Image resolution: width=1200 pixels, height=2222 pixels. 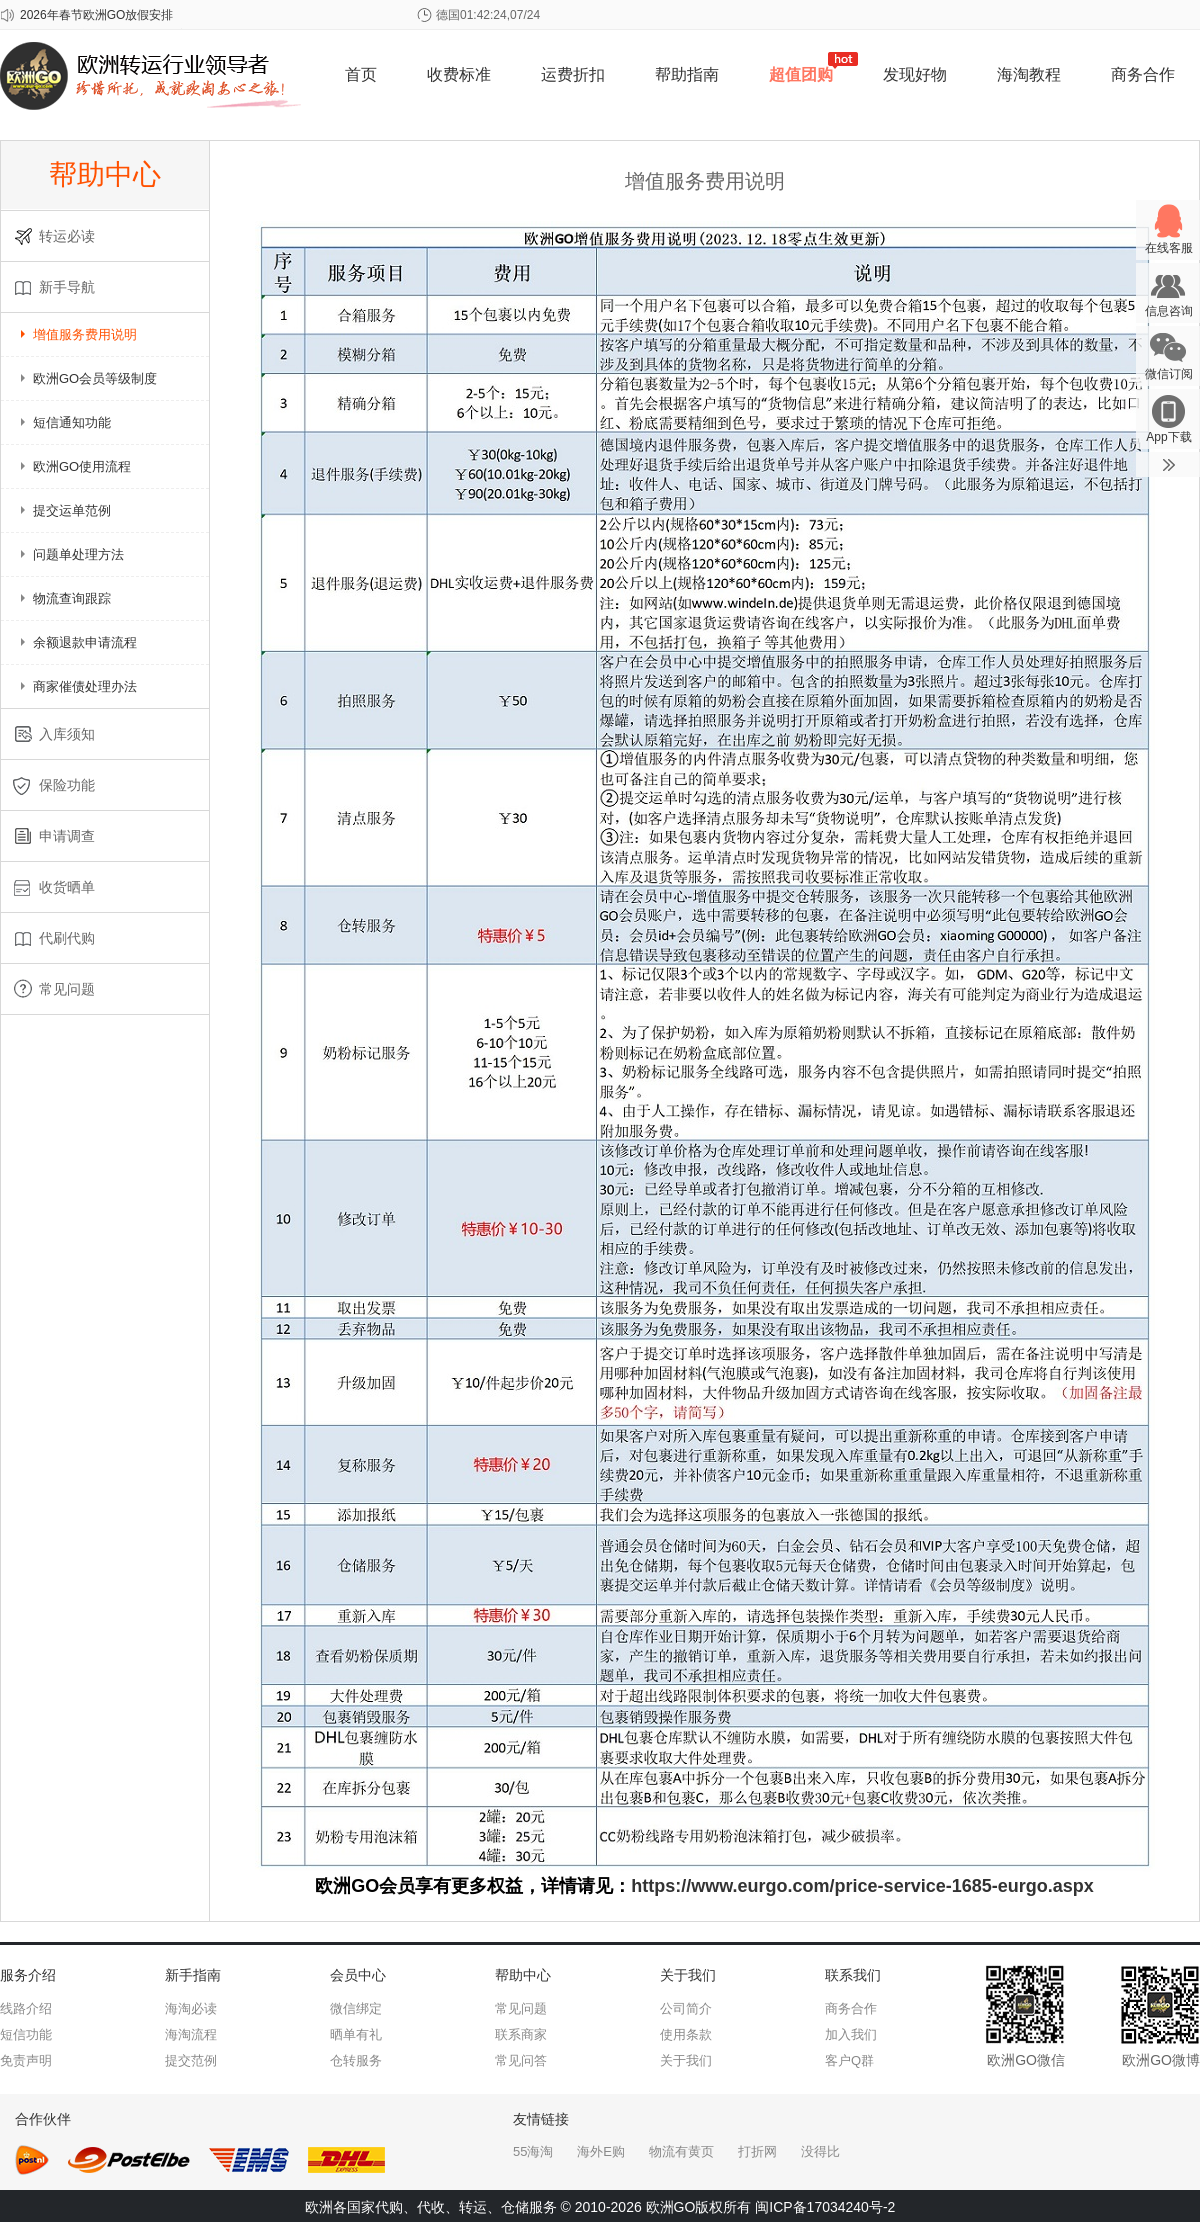 What do you see at coordinates (1029, 74) in the screenshot?
I see `海淘教程` at bounding box center [1029, 74].